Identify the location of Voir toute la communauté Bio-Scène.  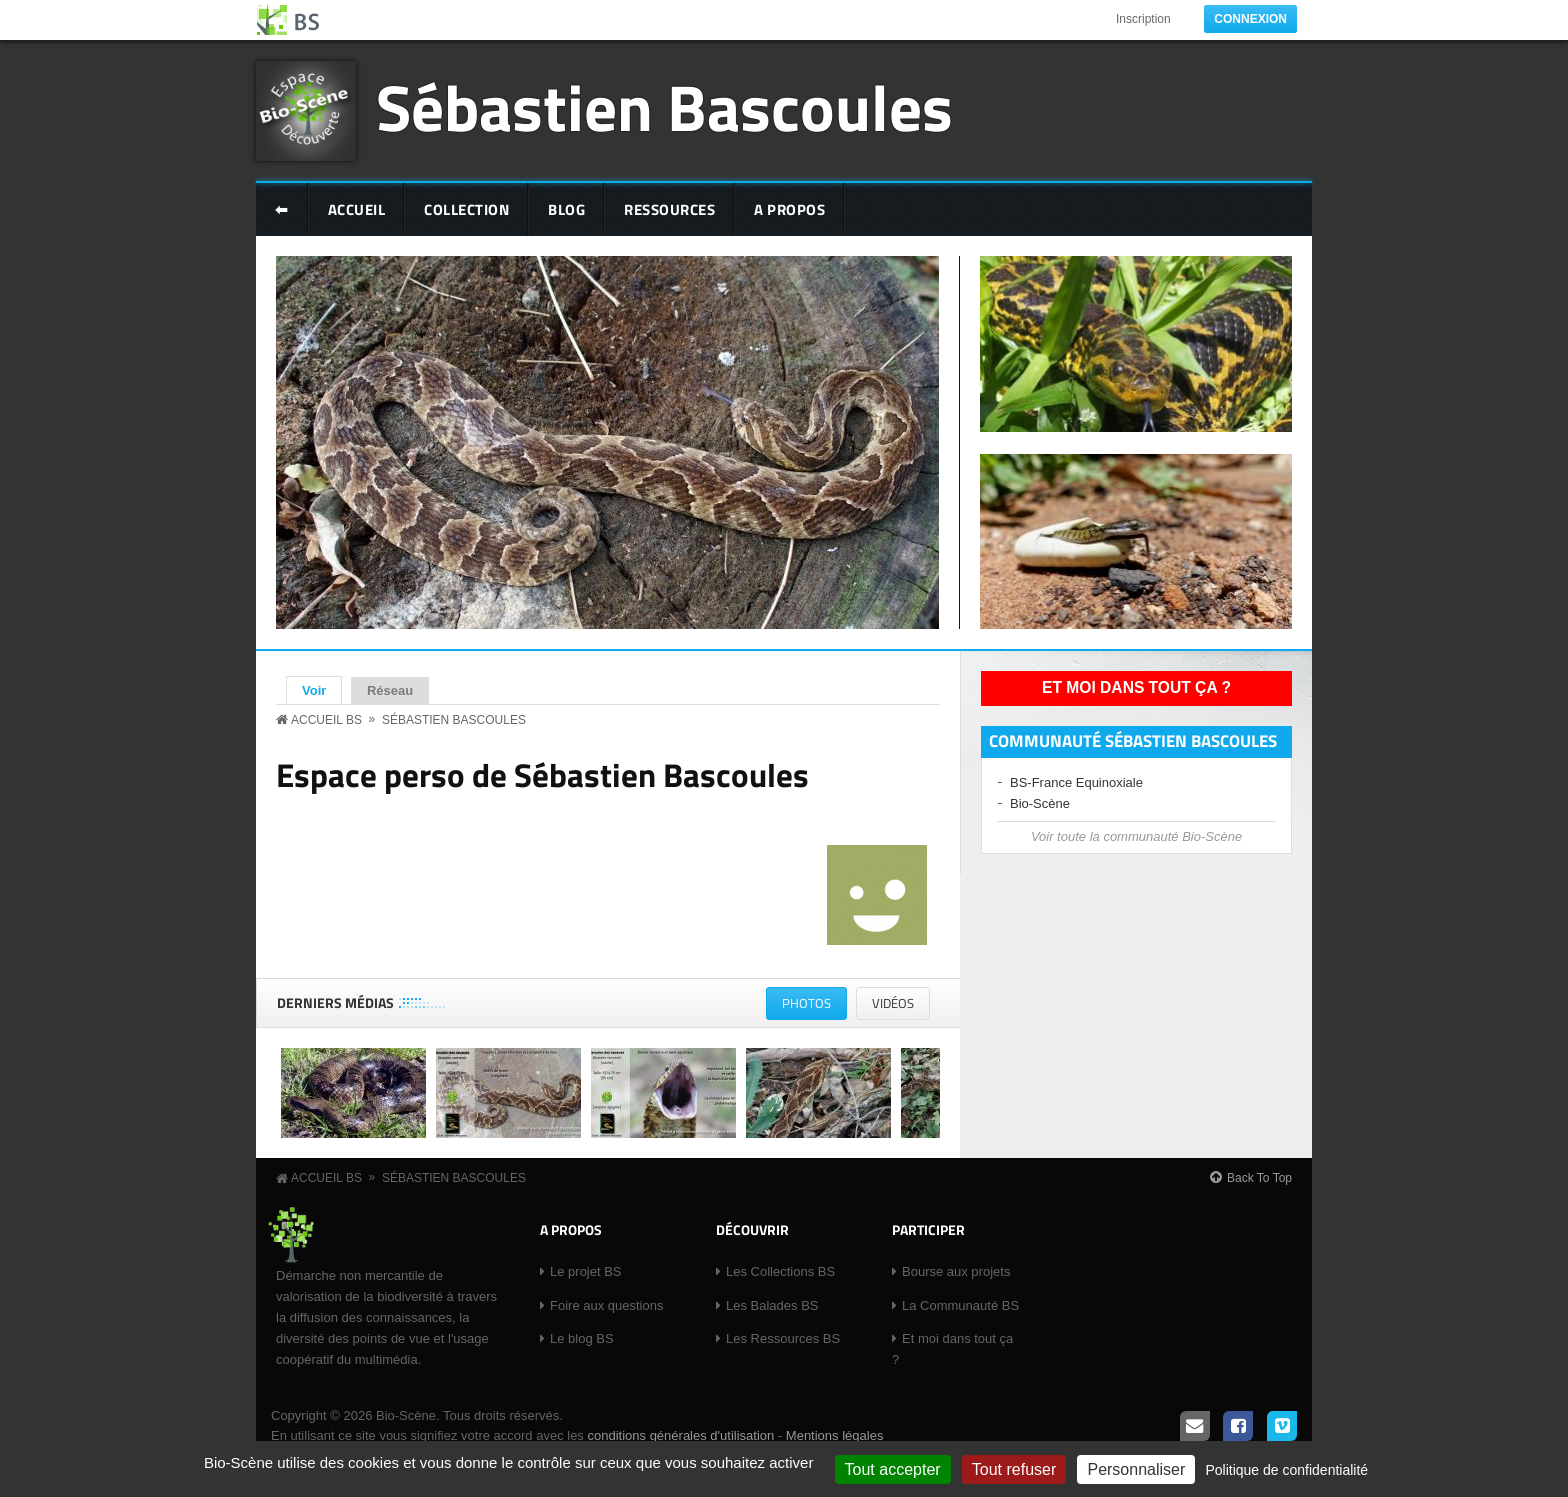
(1136, 836).